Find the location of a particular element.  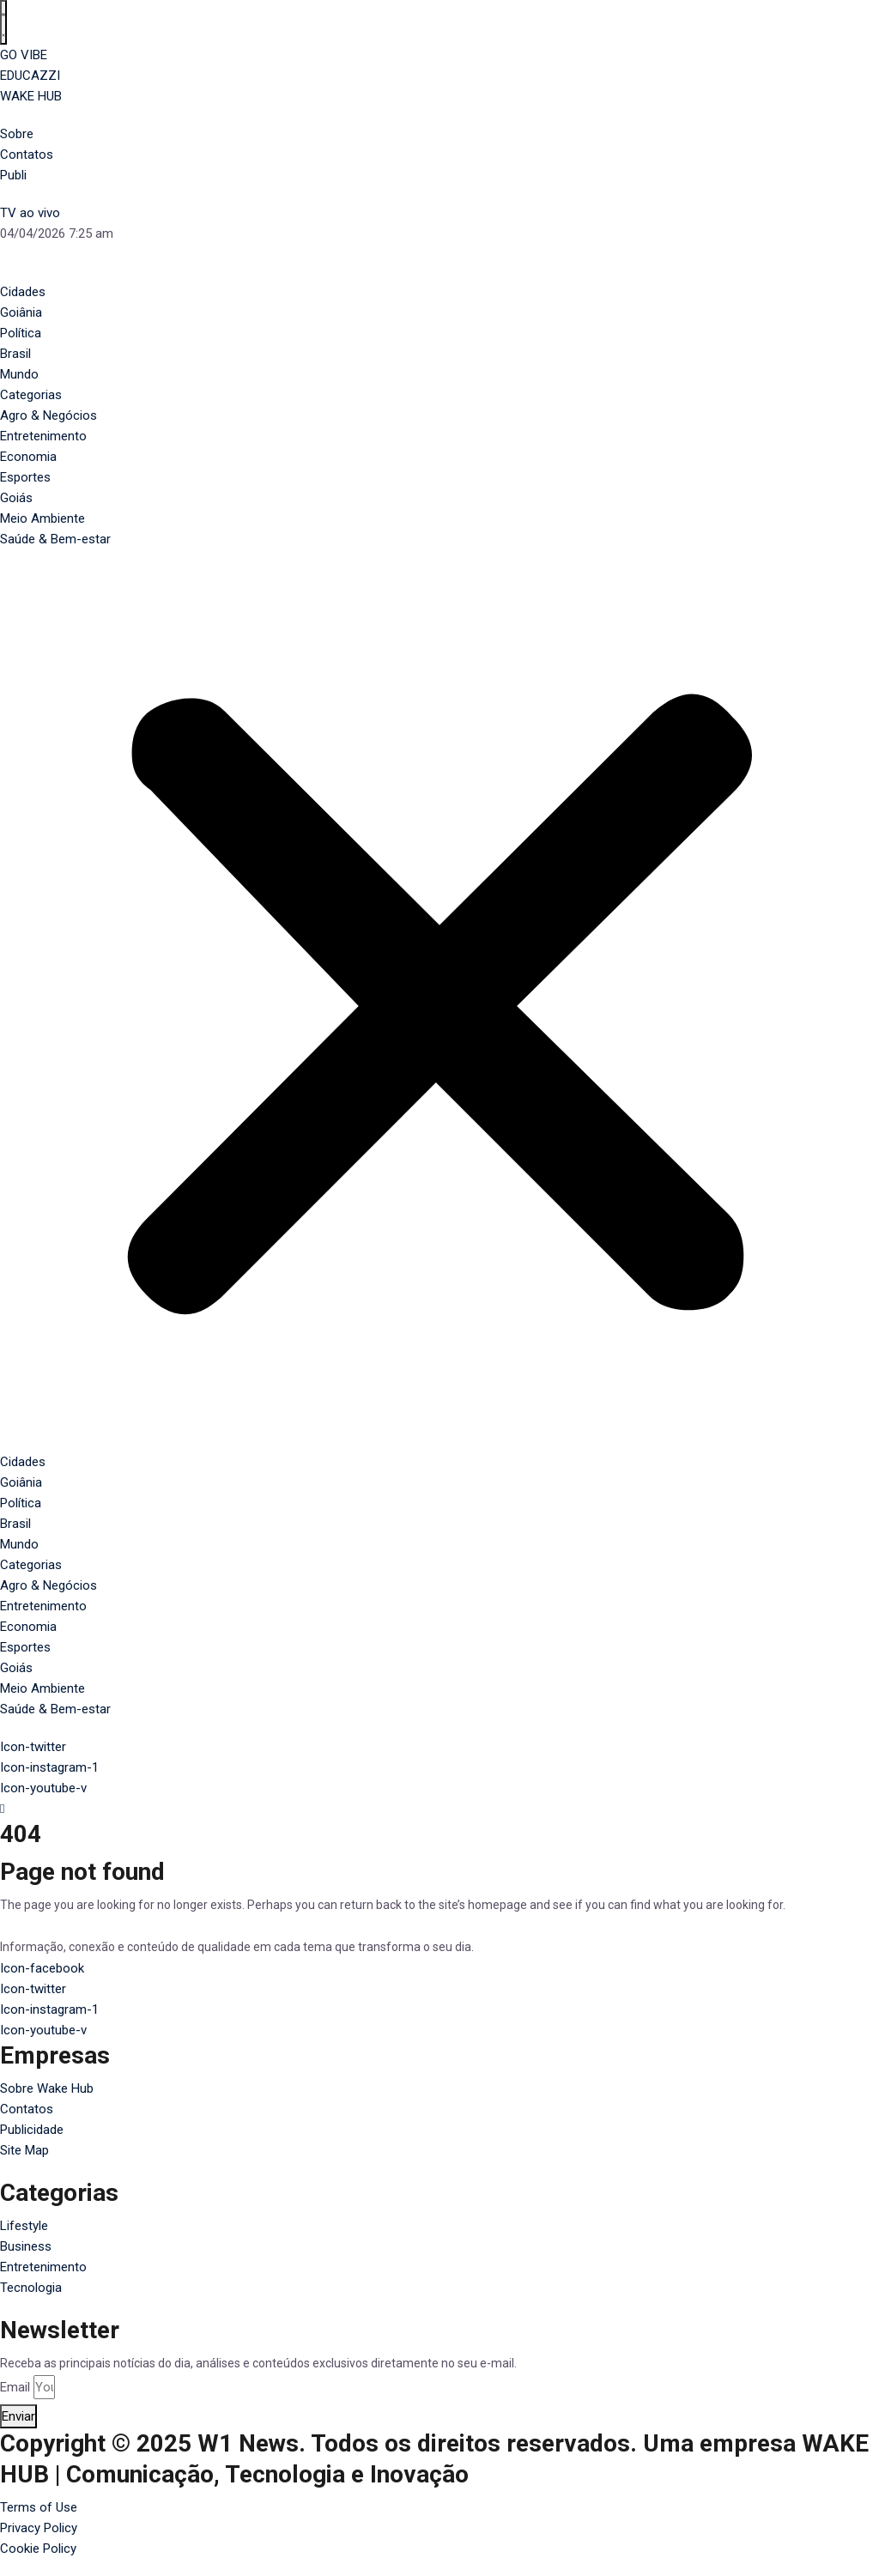

Entretenimento is located at coordinates (43, 436).